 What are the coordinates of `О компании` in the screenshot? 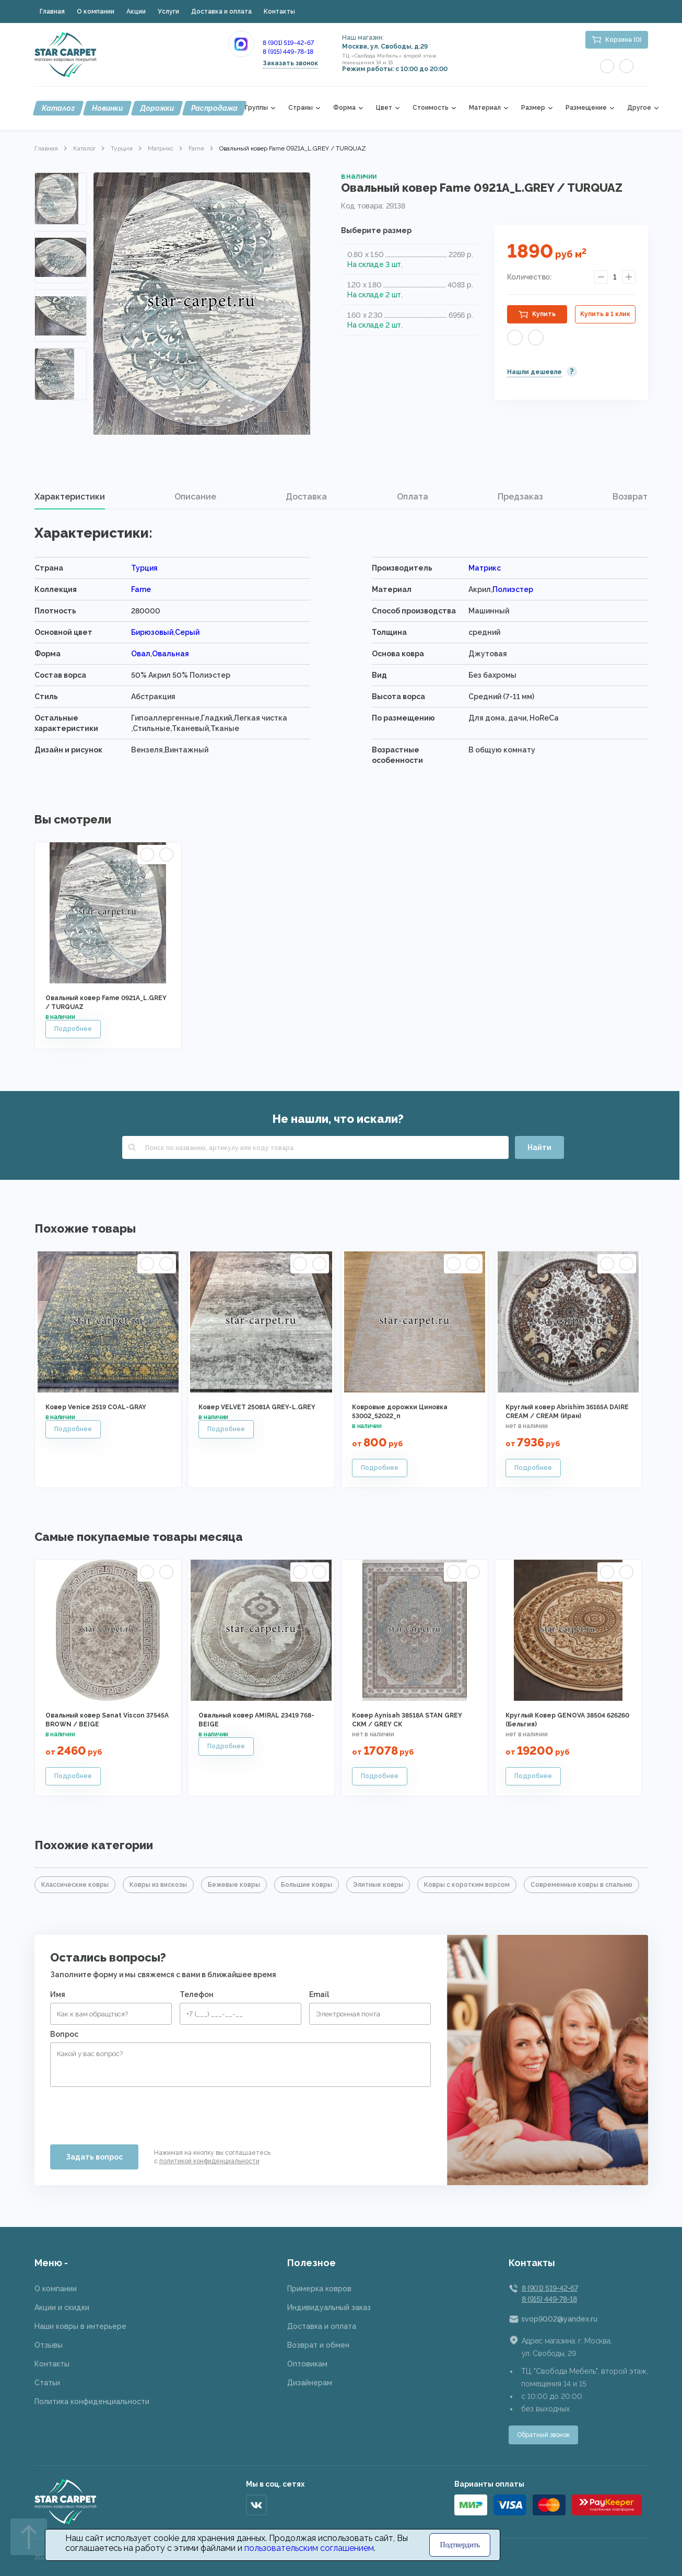 It's located at (95, 11).